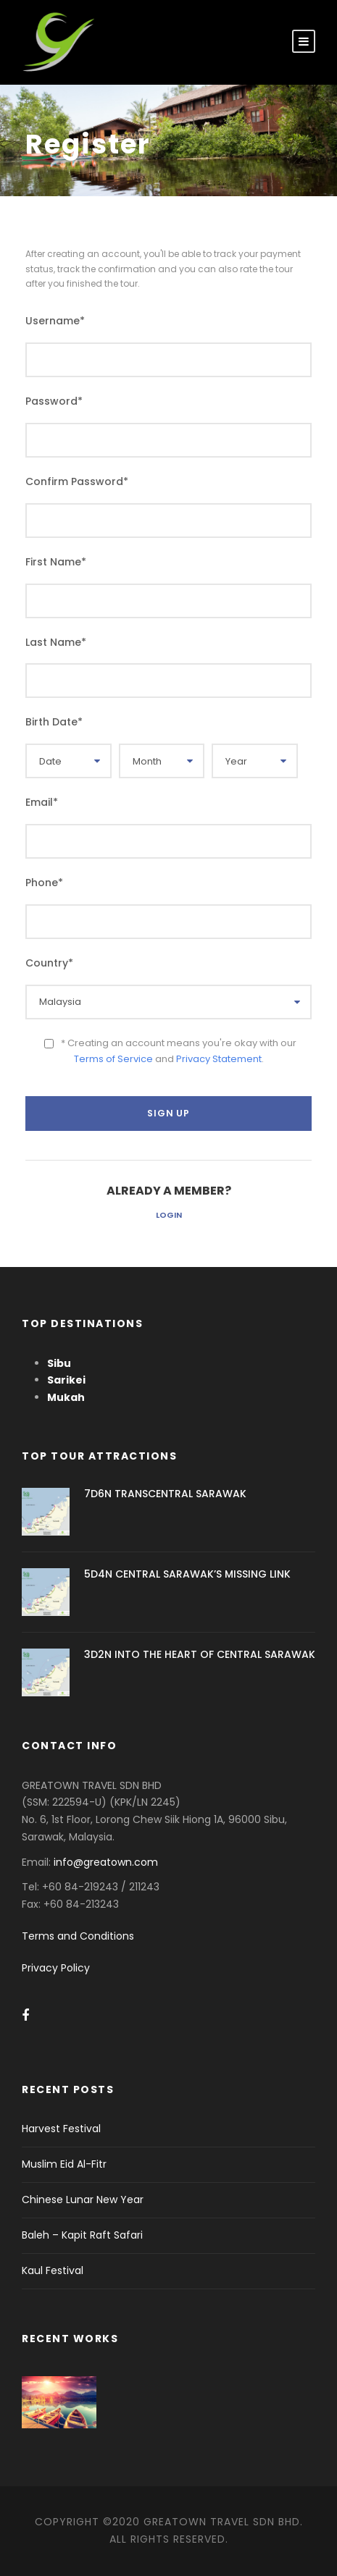  I want to click on 3D2N INTO THE HEART OF CENTRAL SARAWAK, so click(199, 1654).